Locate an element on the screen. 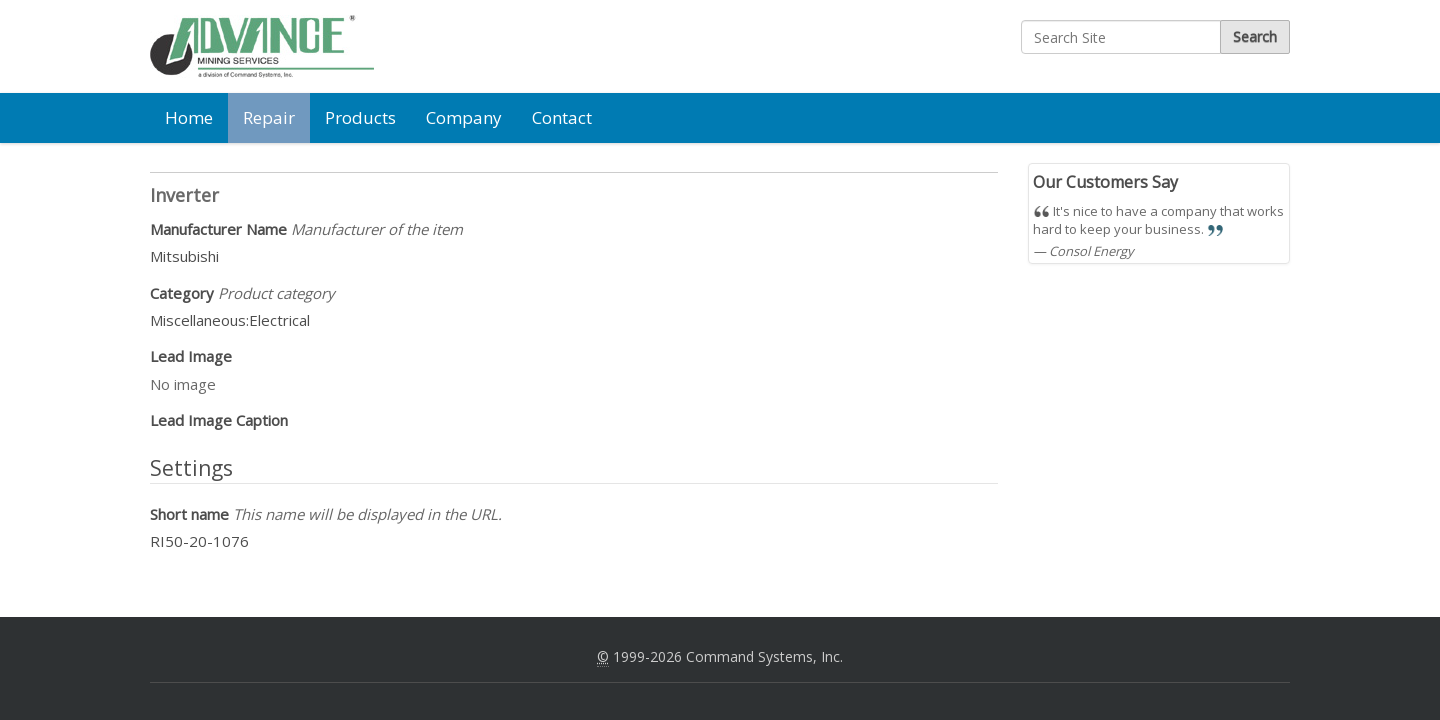 The height and width of the screenshot is (720, 1440). Home is located at coordinates (189, 117).